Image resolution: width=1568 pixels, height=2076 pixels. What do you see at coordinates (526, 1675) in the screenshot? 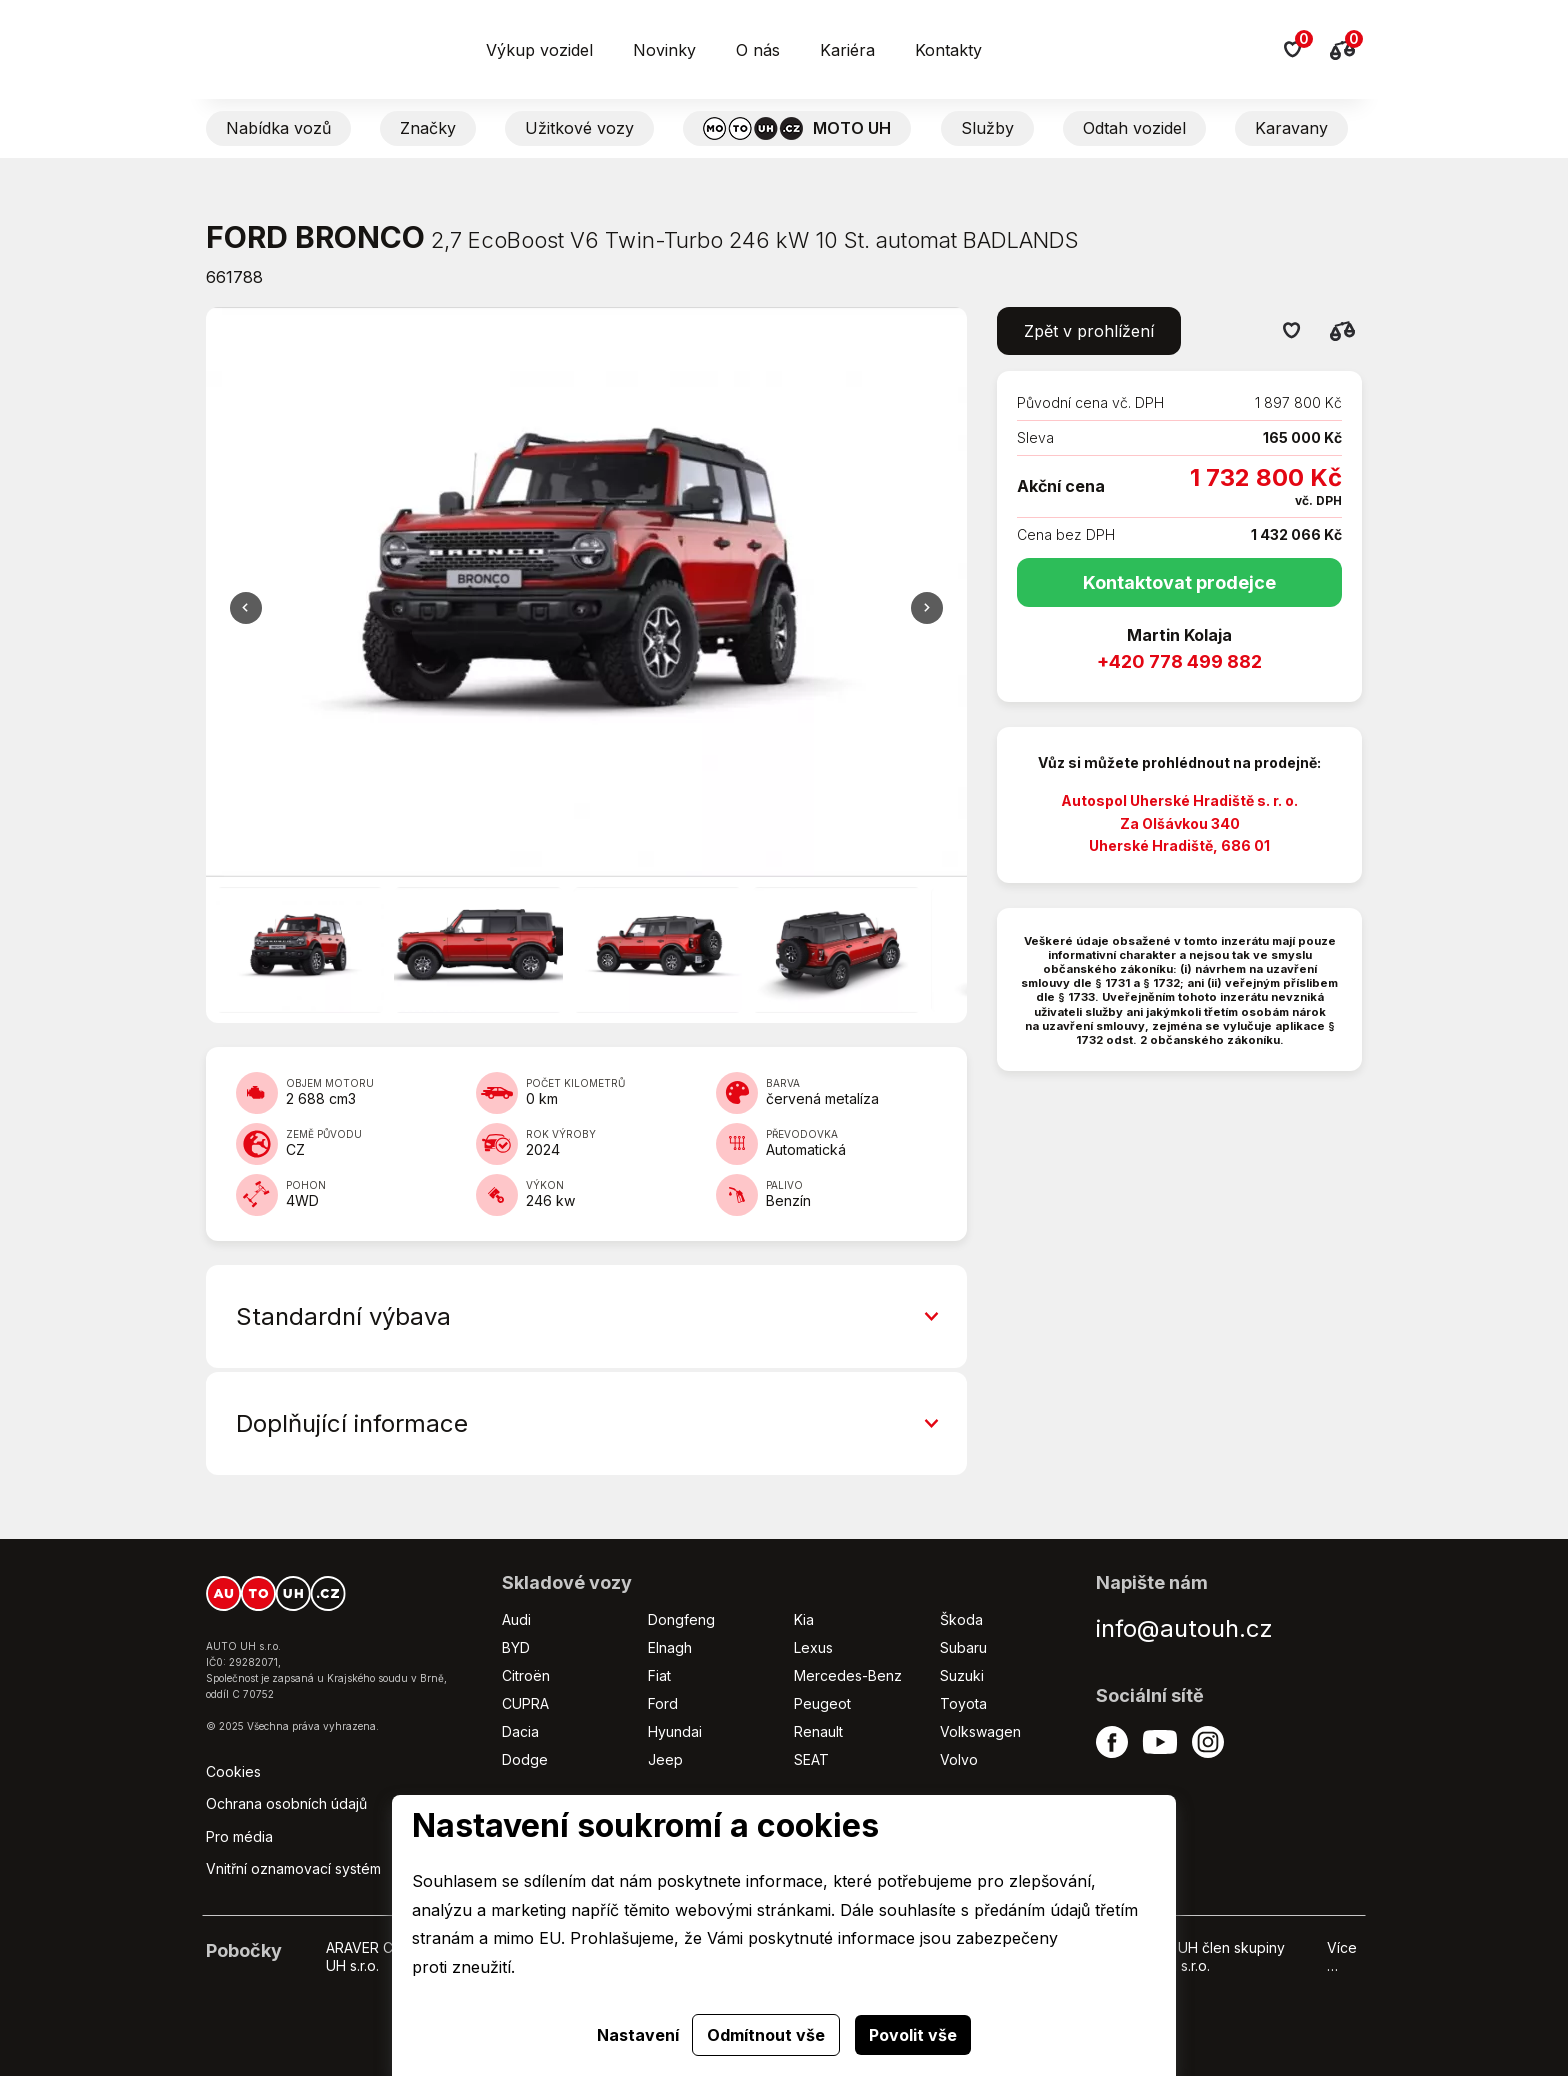
I see `Citroën` at bounding box center [526, 1675].